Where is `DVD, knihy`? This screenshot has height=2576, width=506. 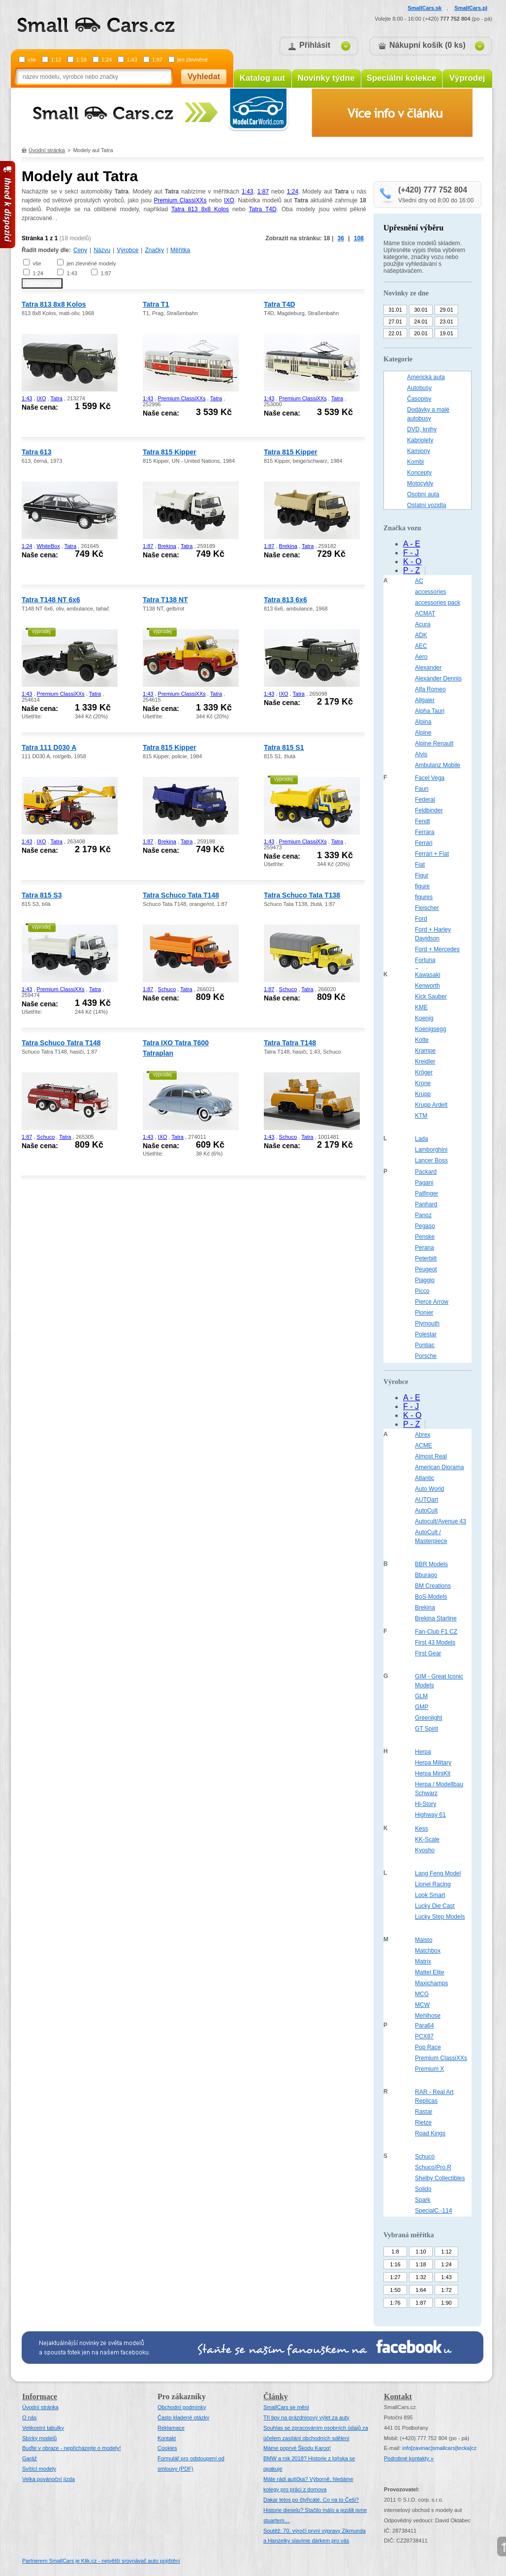
DVD, knihy is located at coordinates (422, 429).